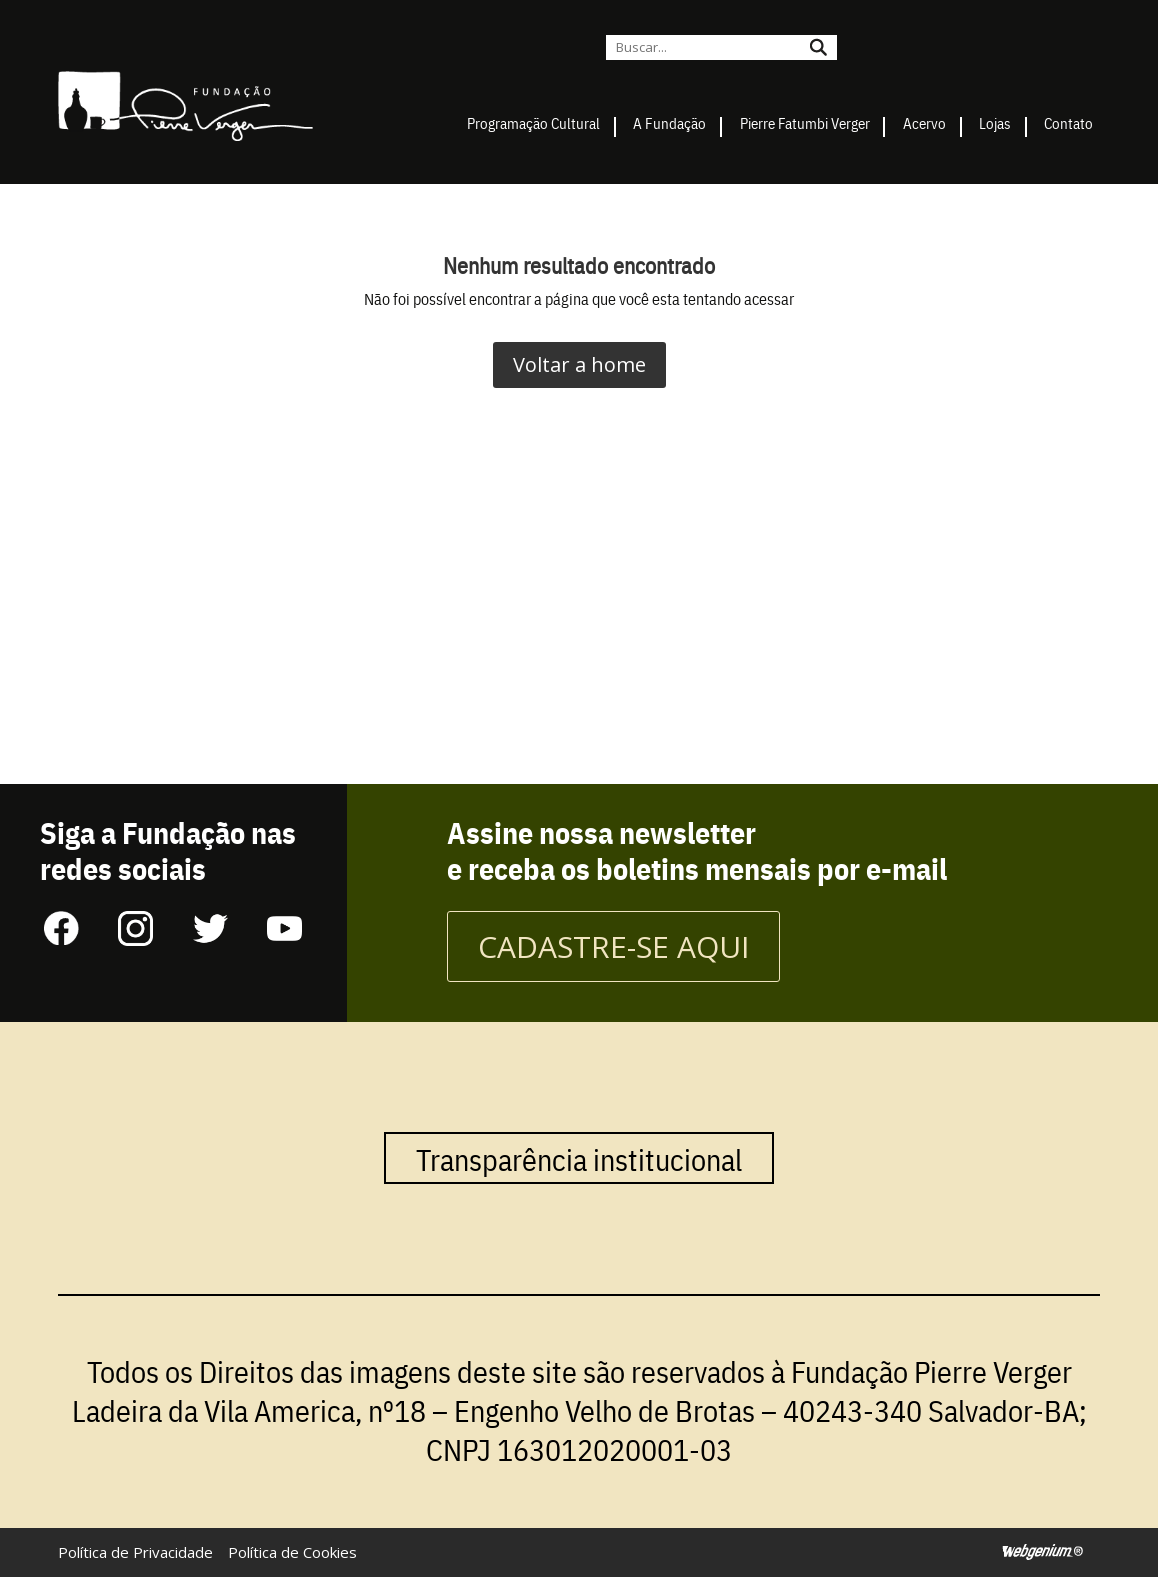  Describe the element at coordinates (924, 122) in the screenshot. I see `Acervo` at that location.